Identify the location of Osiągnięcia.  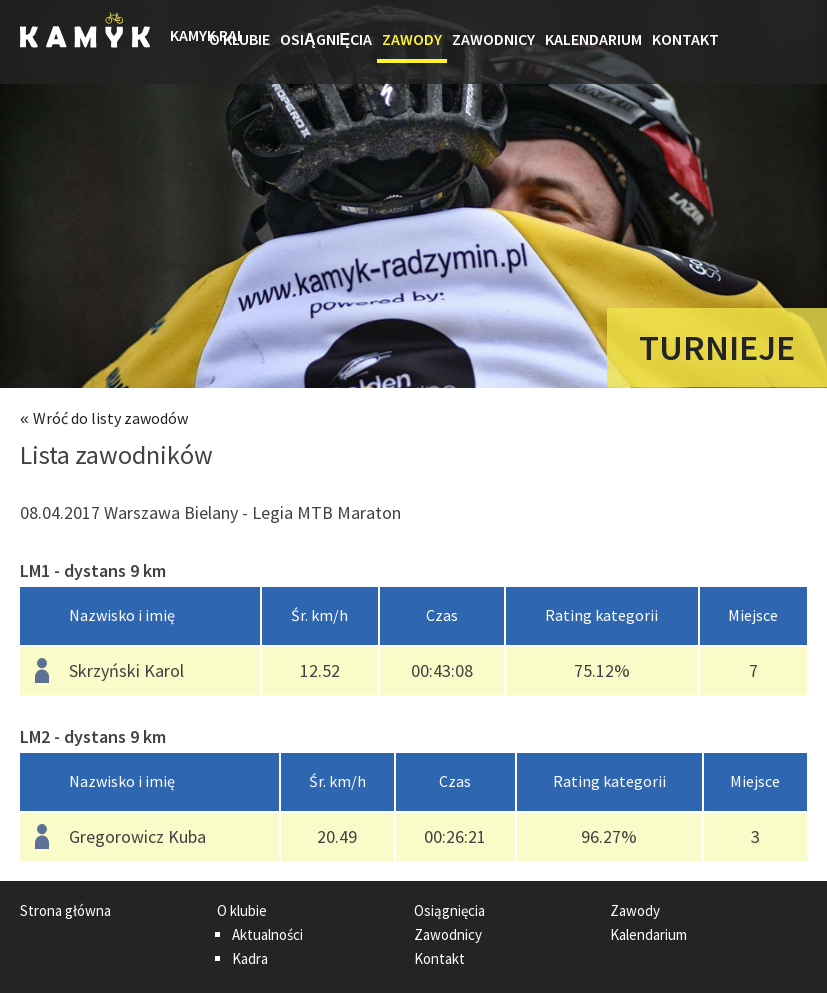
(326, 39).